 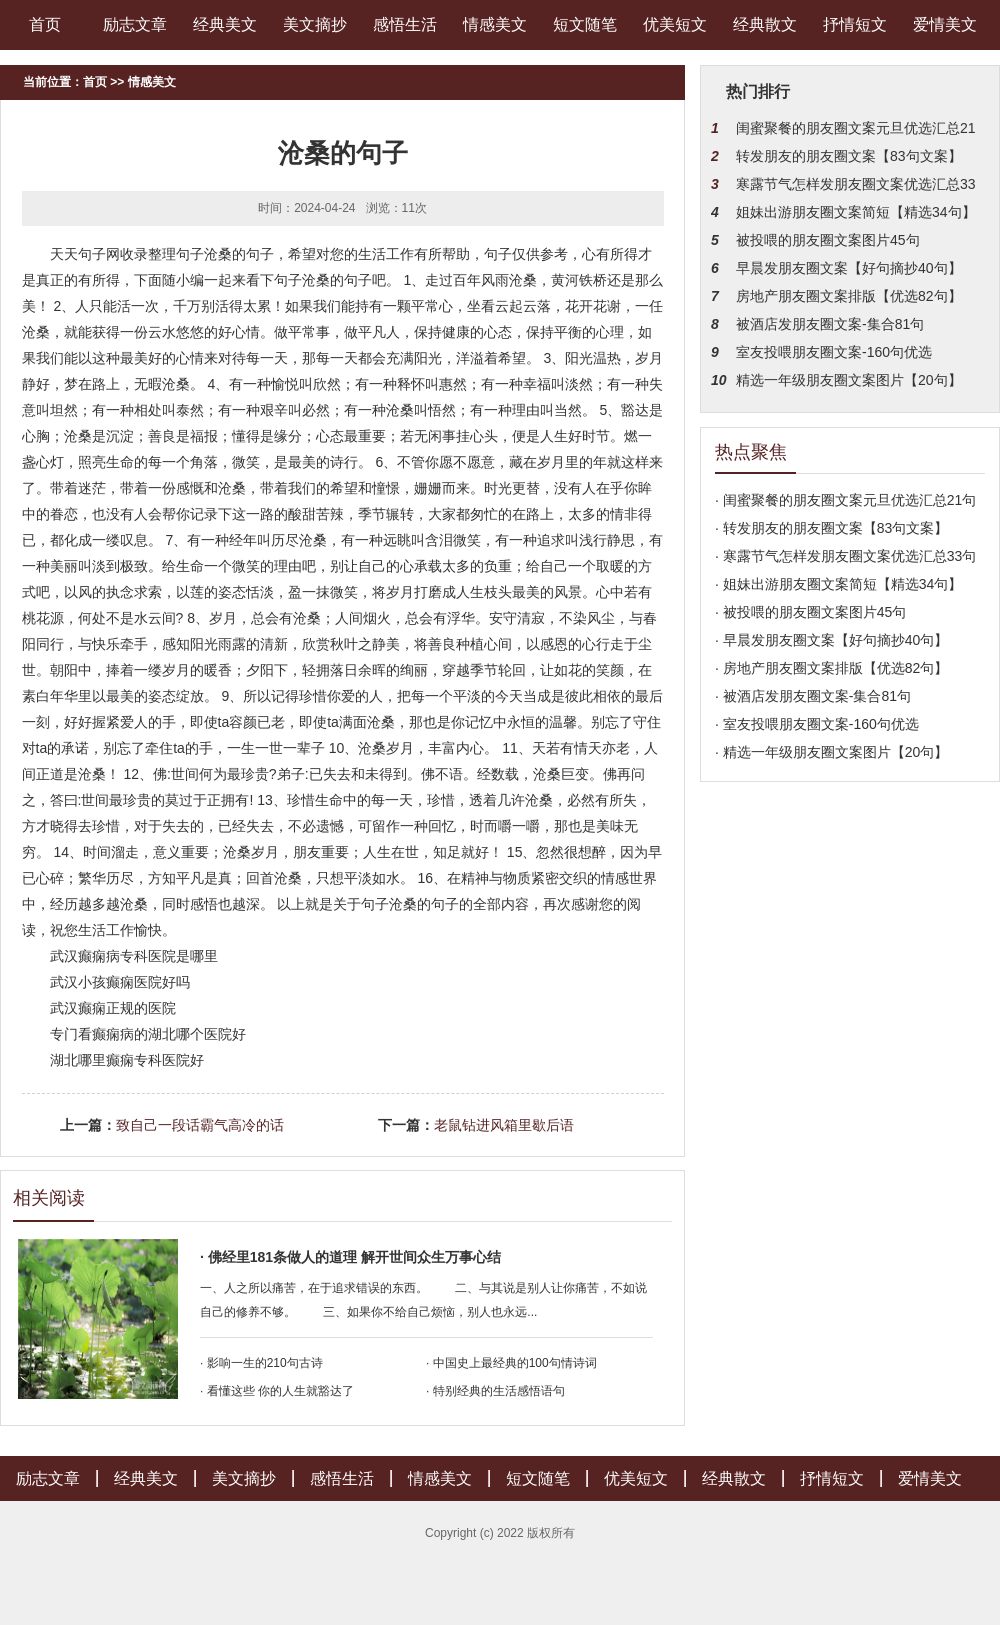 I want to click on · 看懂这些 你的人生就豁达了, so click(x=277, y=1391).